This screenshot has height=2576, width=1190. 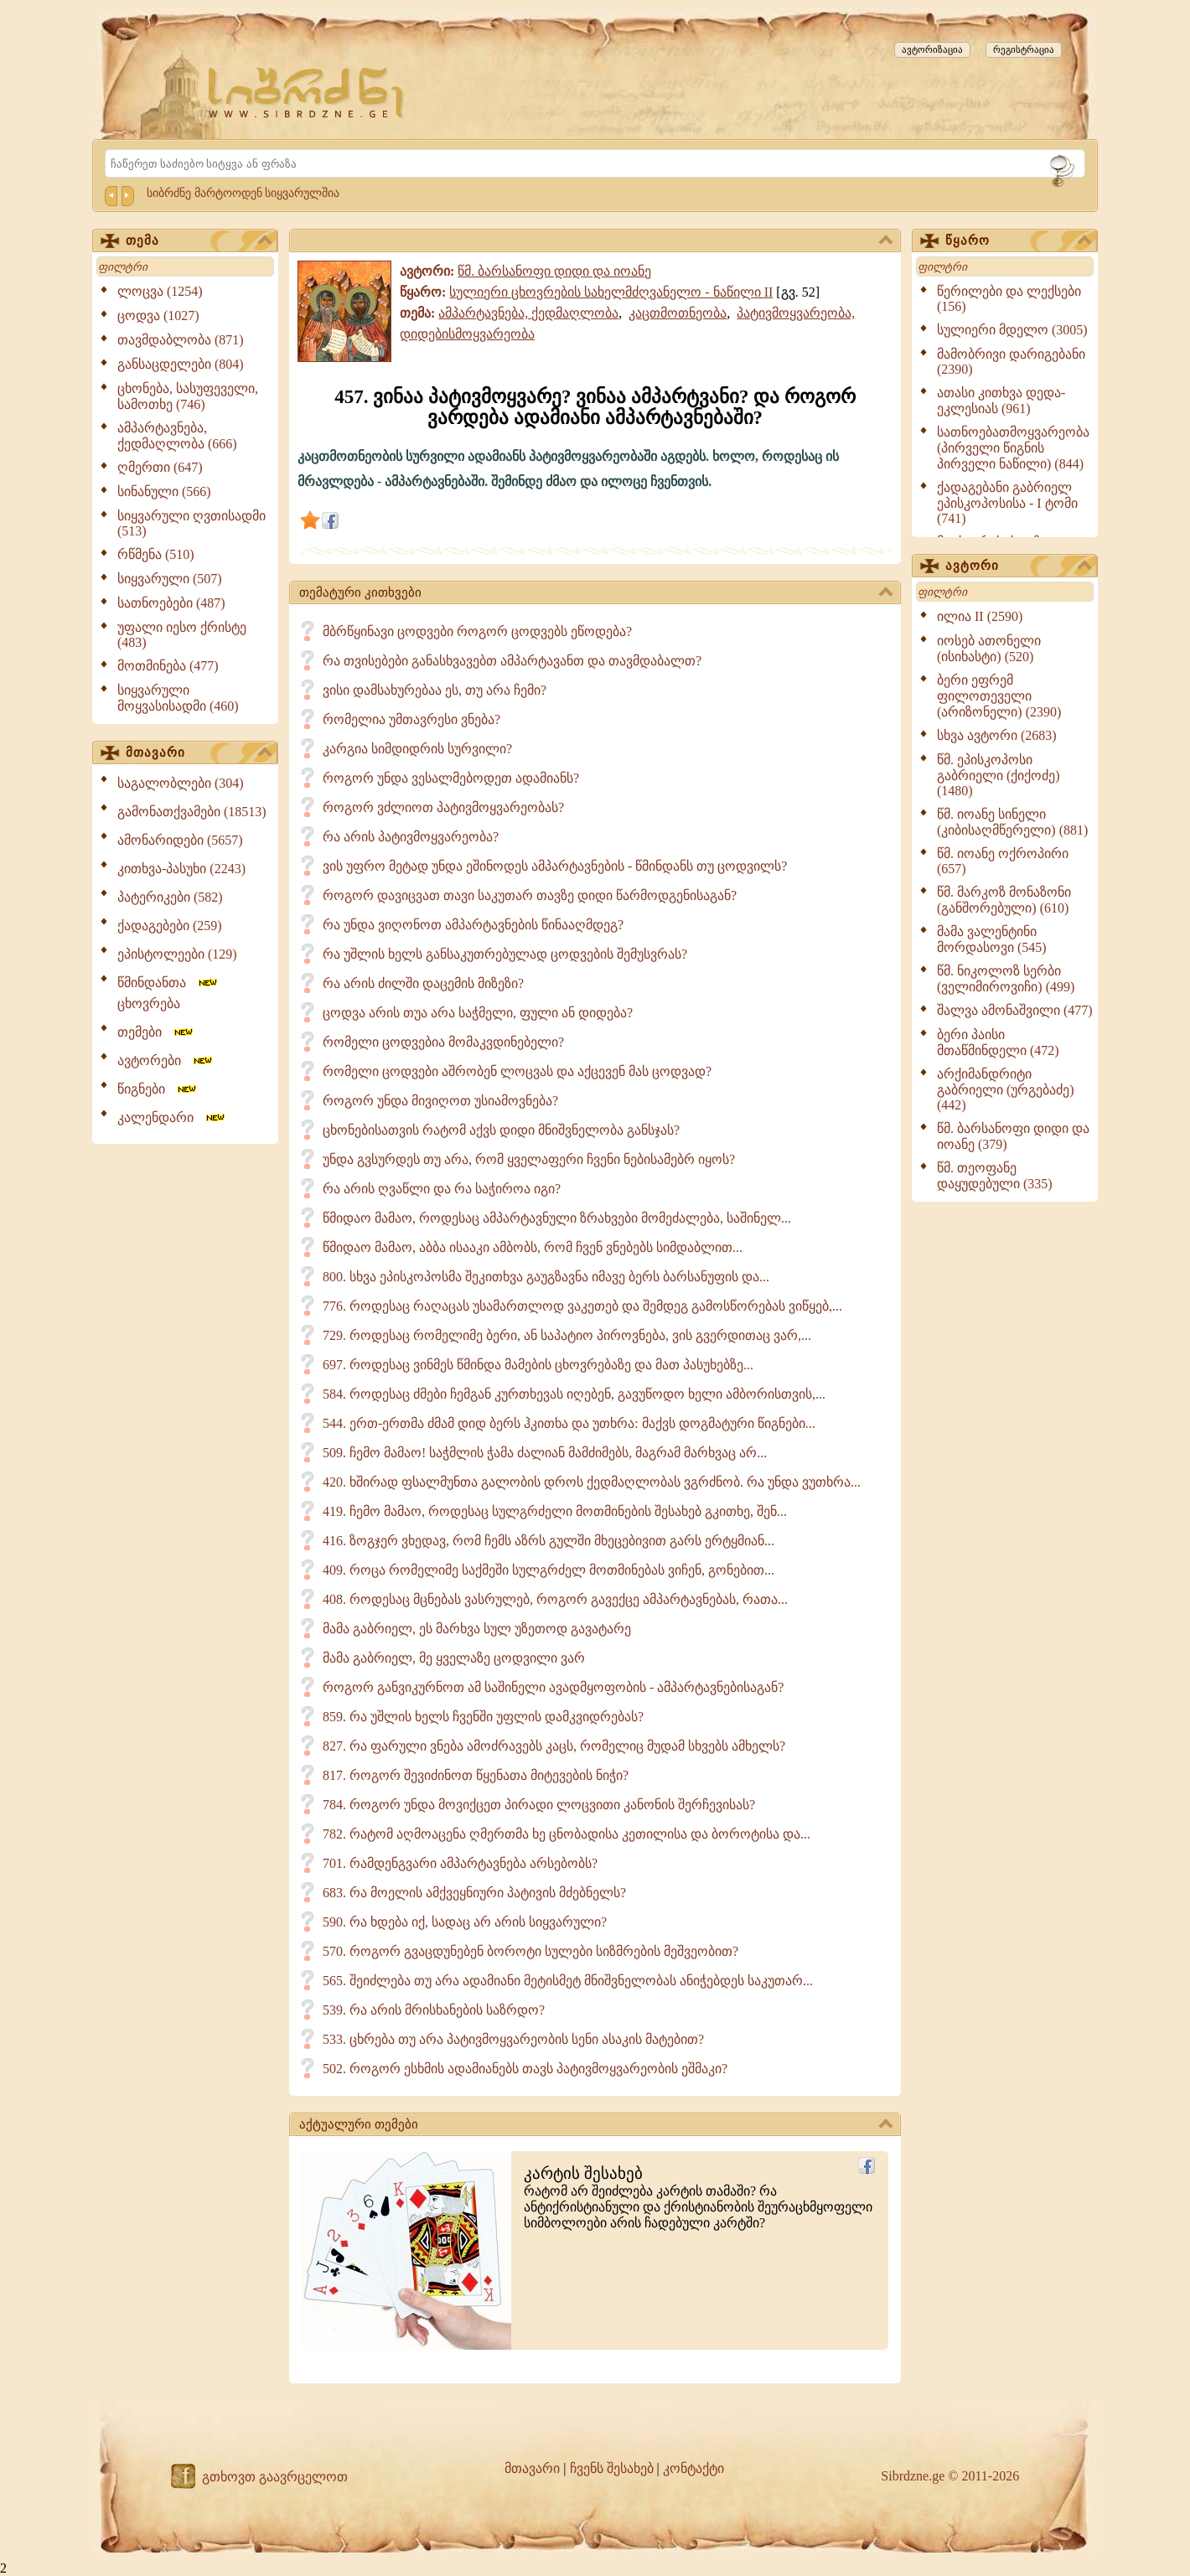 I want to click on 701. რამდენგვარი ამპარტავნება არსებობს?, so click(x=460, y=1863).